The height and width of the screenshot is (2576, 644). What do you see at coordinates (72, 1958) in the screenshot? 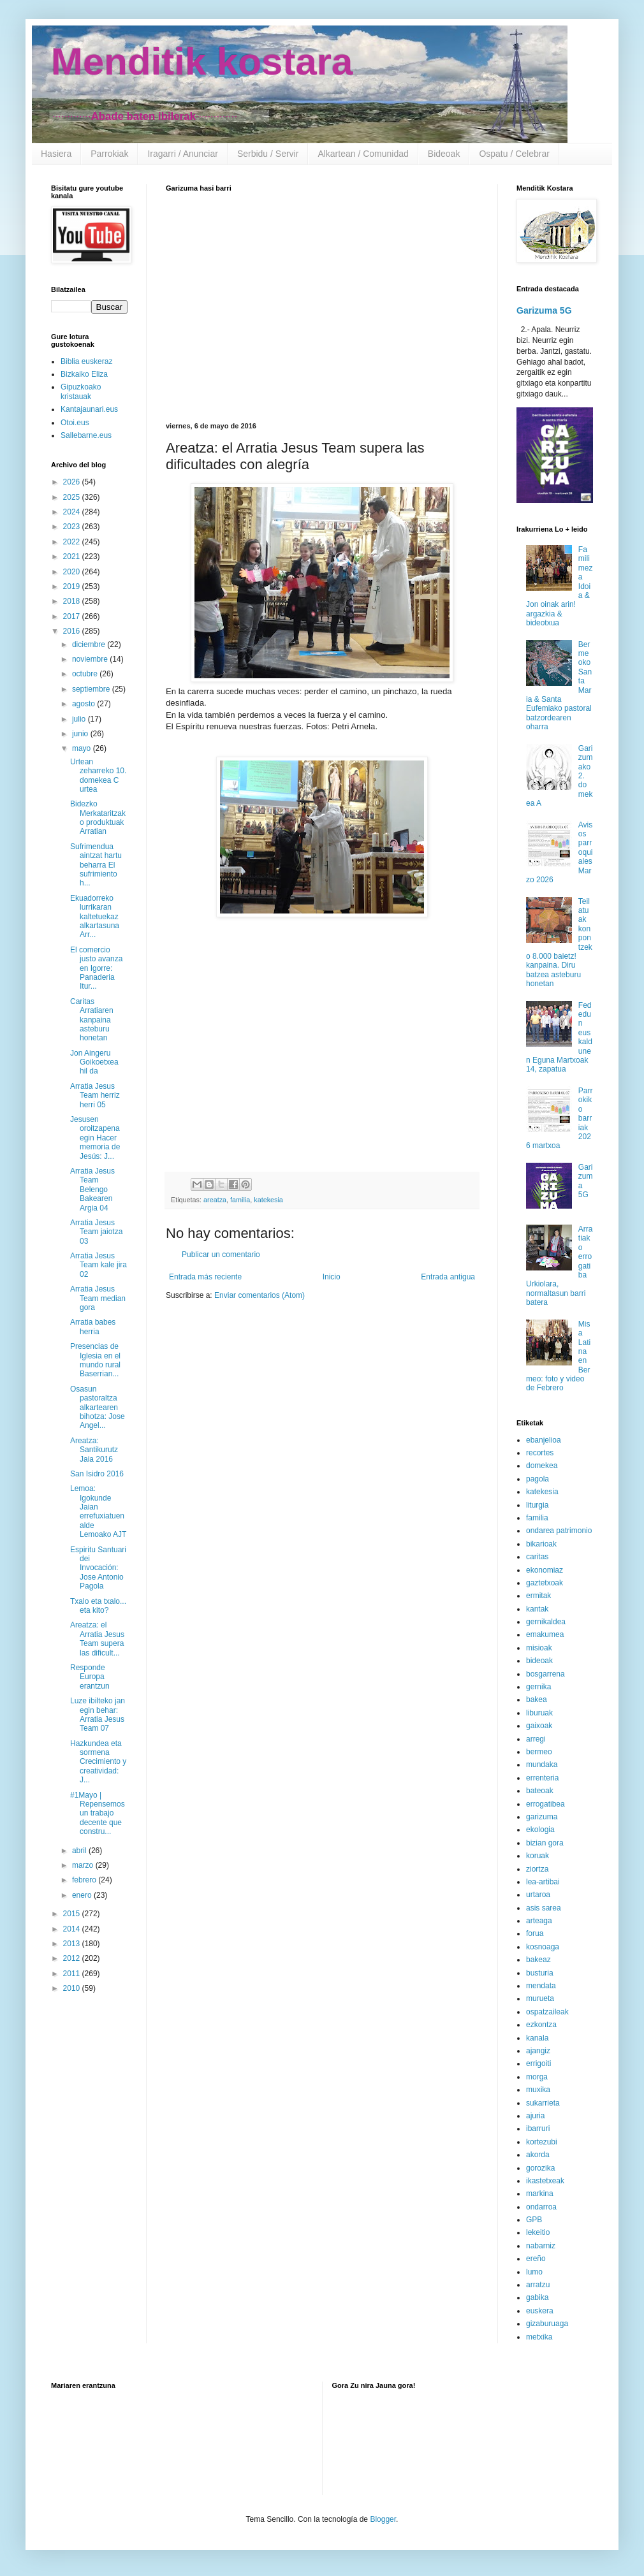
I see `2012` at bounding box center [72, 1958].